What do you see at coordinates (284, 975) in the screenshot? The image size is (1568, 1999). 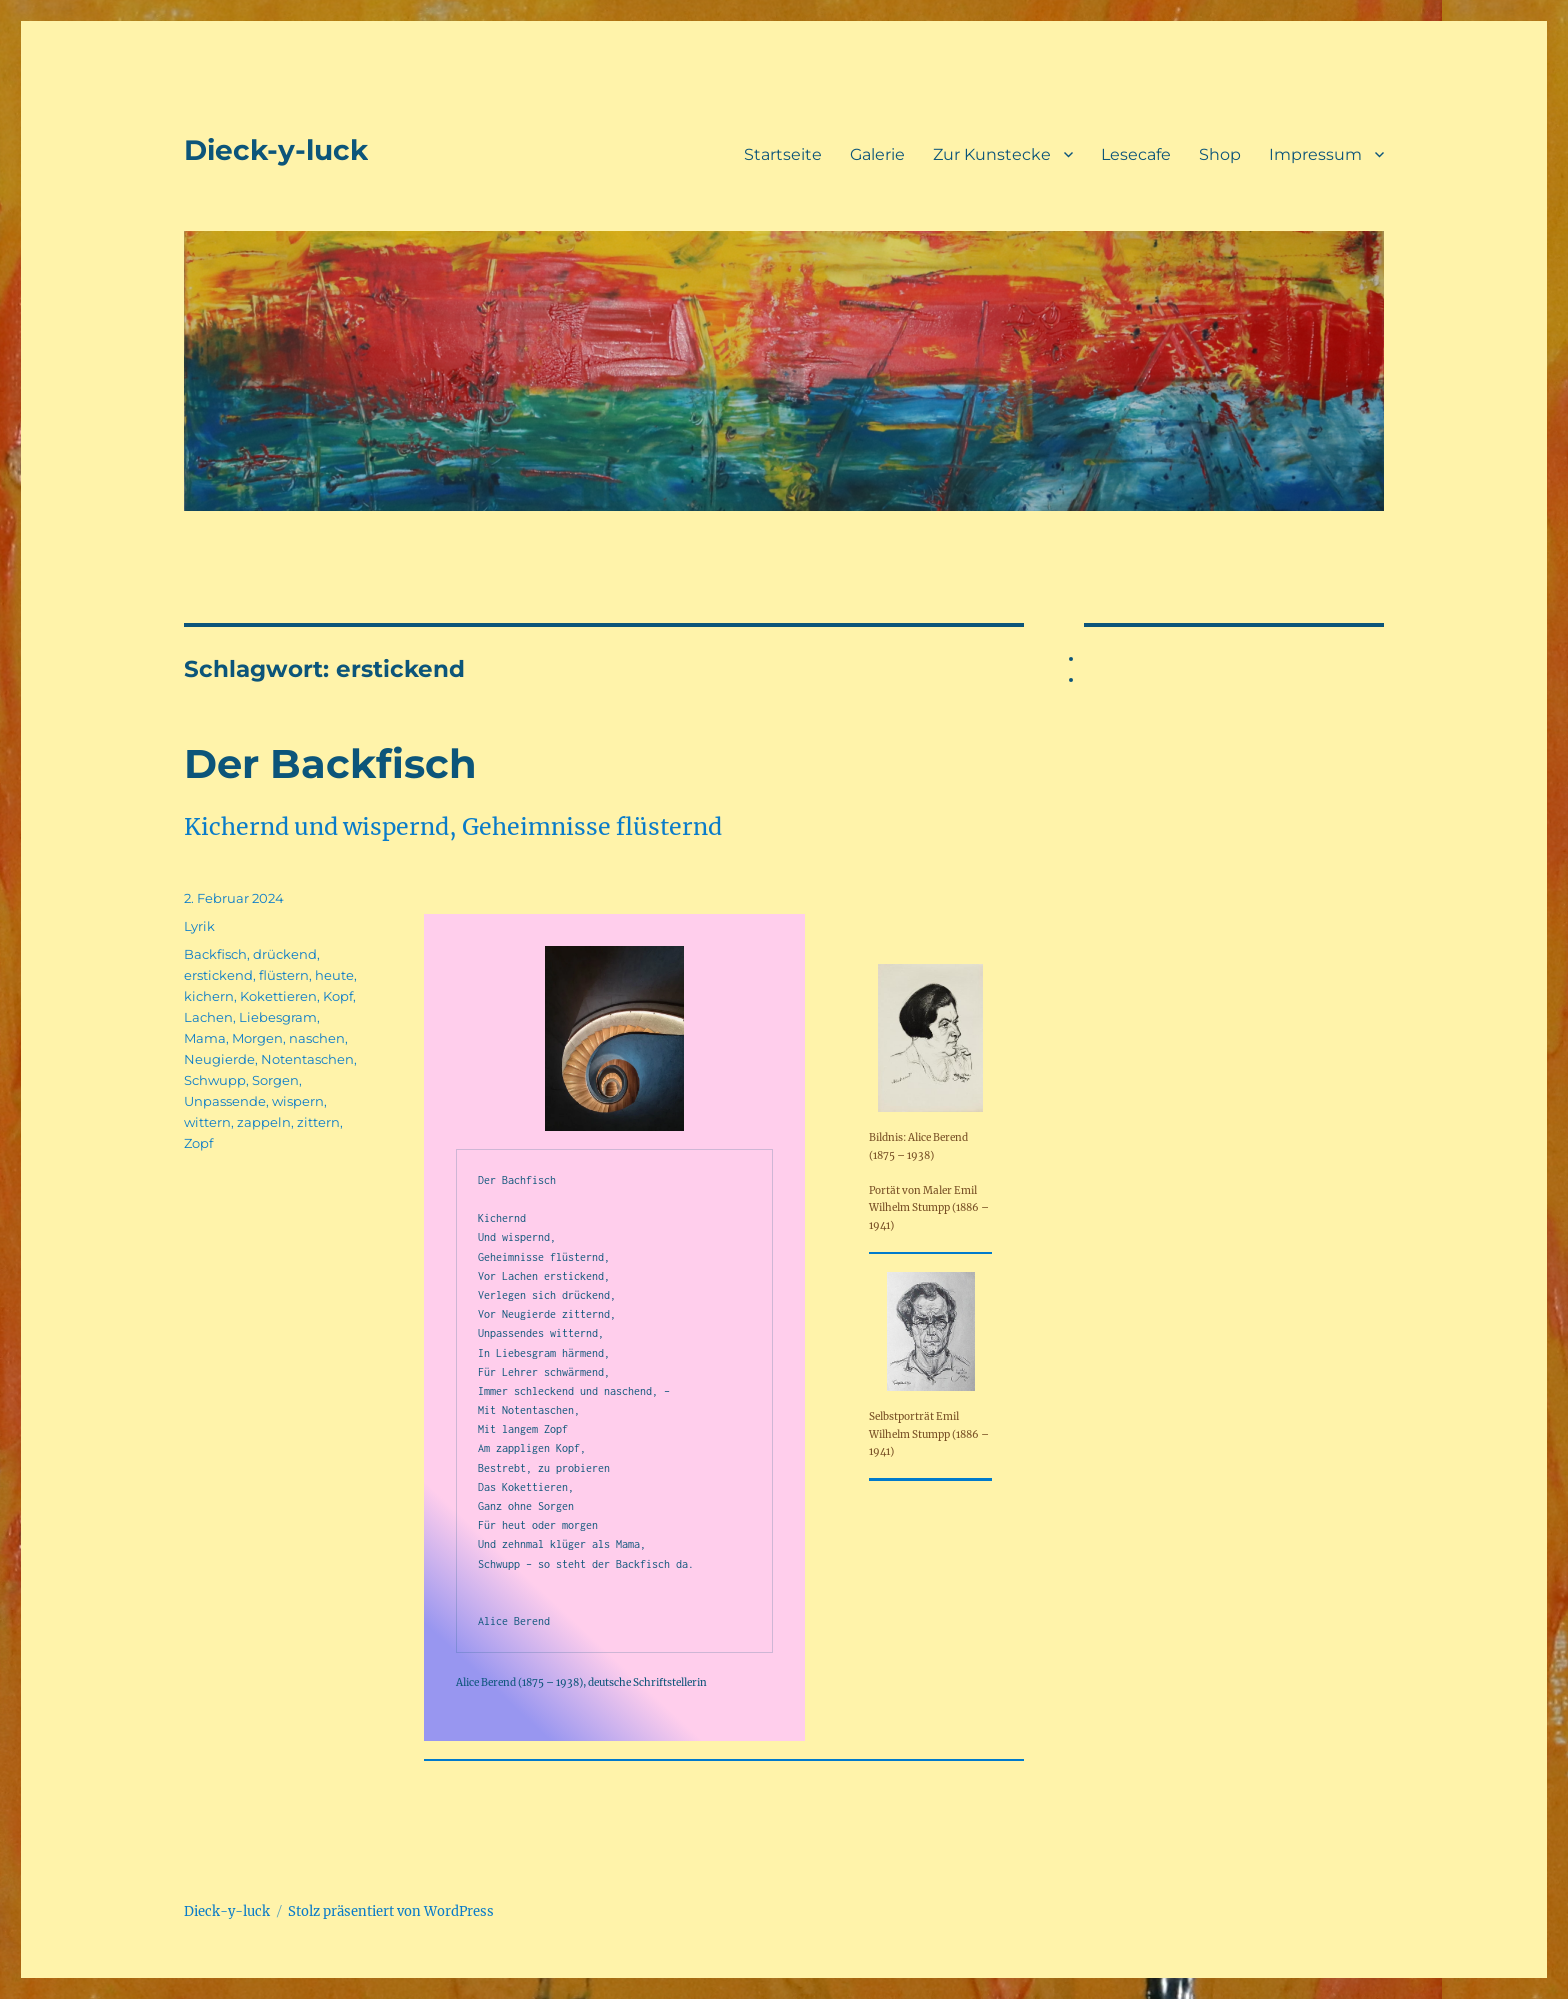 I see `flüstern` at bounding box center [284, 975].